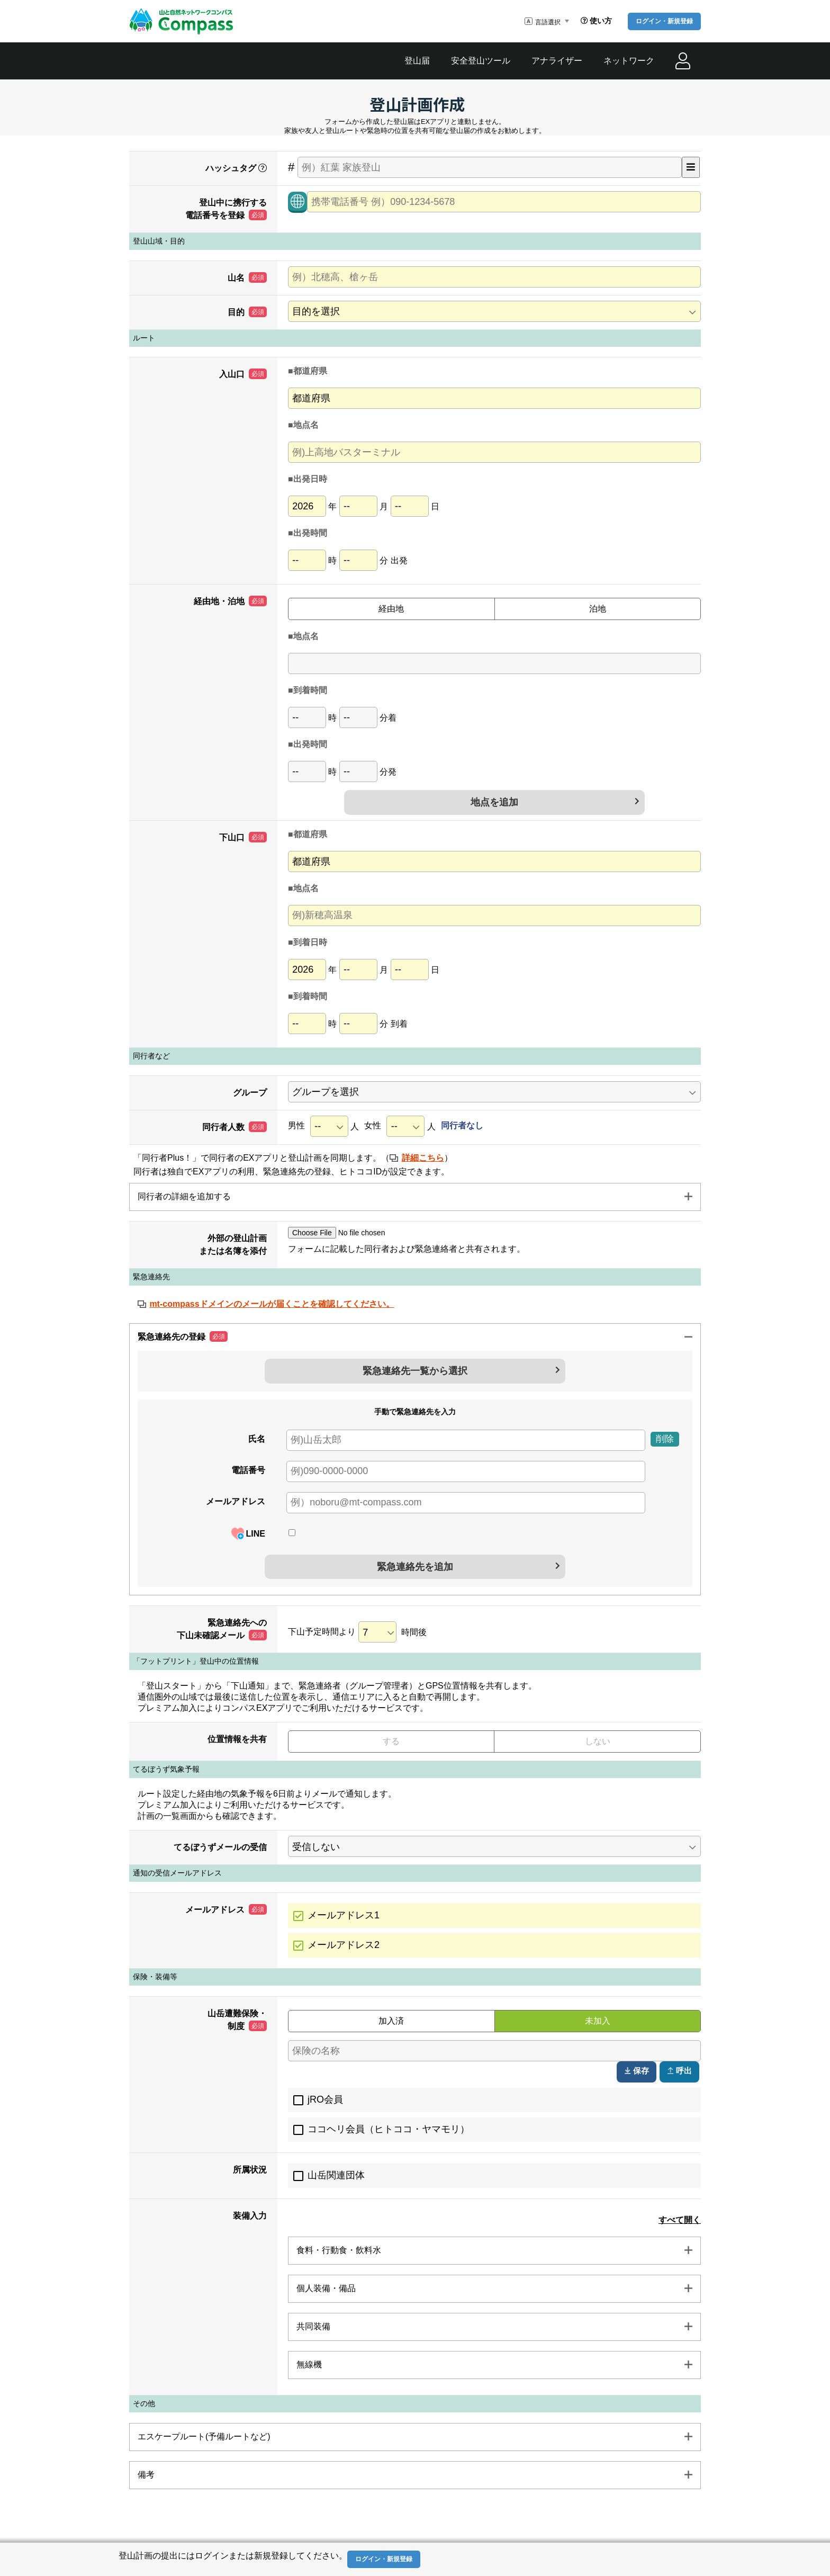 The image size is (830, 2576). Describe the element at coordinates (226, 209) in the screenshot. I see `登山中に携行する電話番号を登録` at that location.